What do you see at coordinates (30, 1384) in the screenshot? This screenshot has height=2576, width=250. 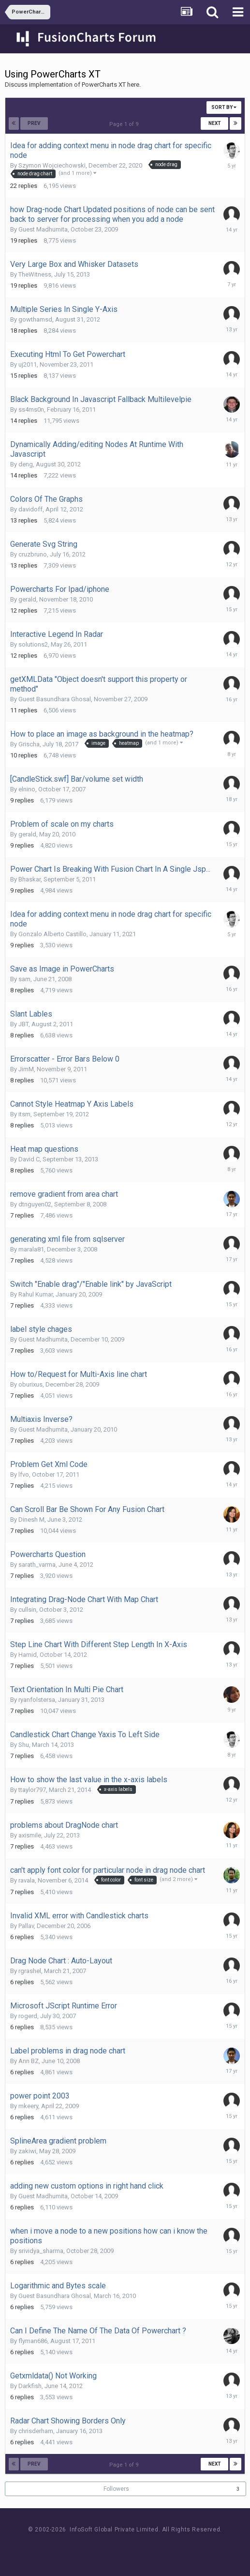 I see `oburixus` at bounding box center [30, 1384].